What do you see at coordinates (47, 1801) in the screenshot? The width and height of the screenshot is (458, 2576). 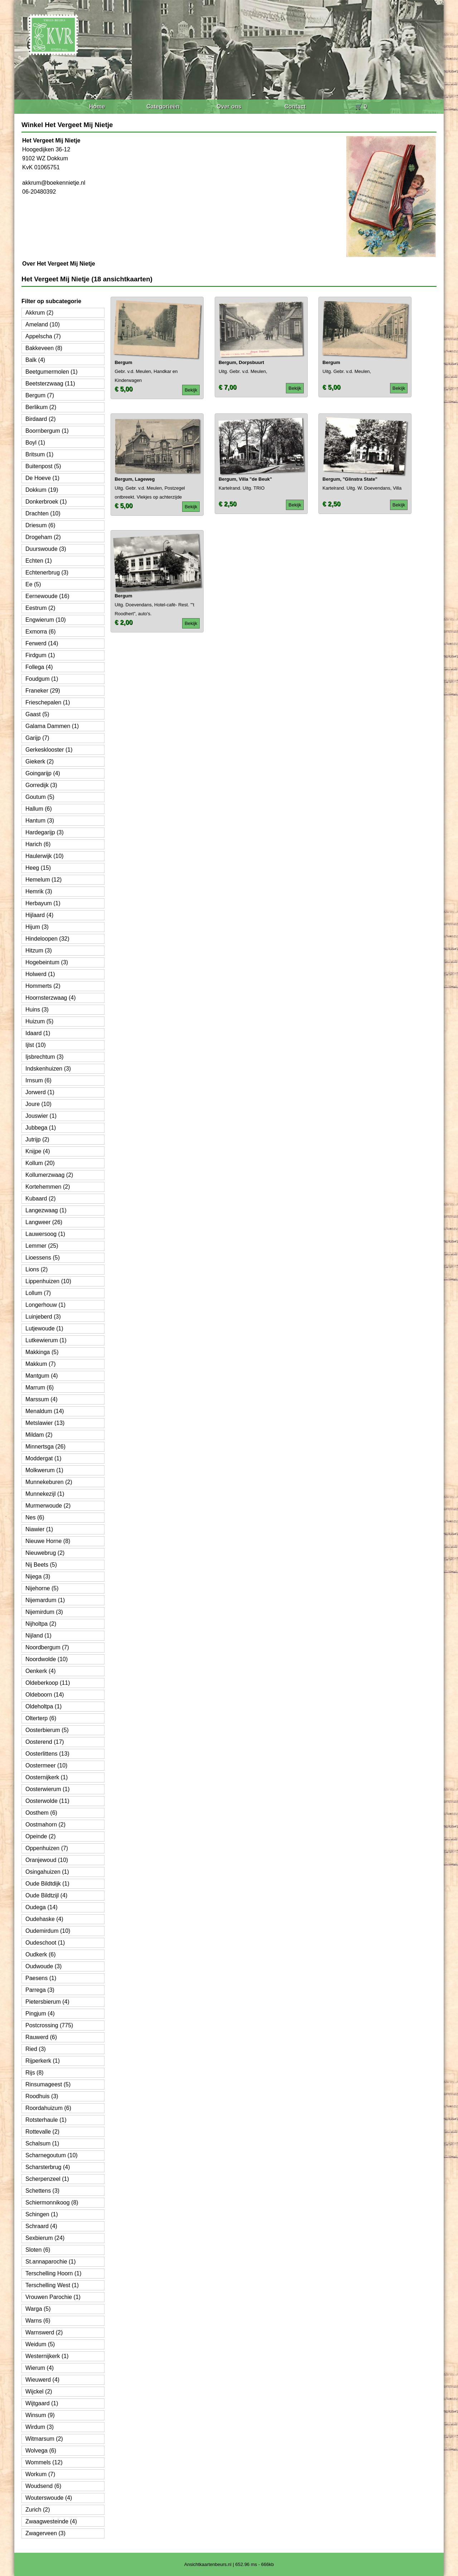 I see `Oosterwolde (11)` at bounding box center [47, 1801].